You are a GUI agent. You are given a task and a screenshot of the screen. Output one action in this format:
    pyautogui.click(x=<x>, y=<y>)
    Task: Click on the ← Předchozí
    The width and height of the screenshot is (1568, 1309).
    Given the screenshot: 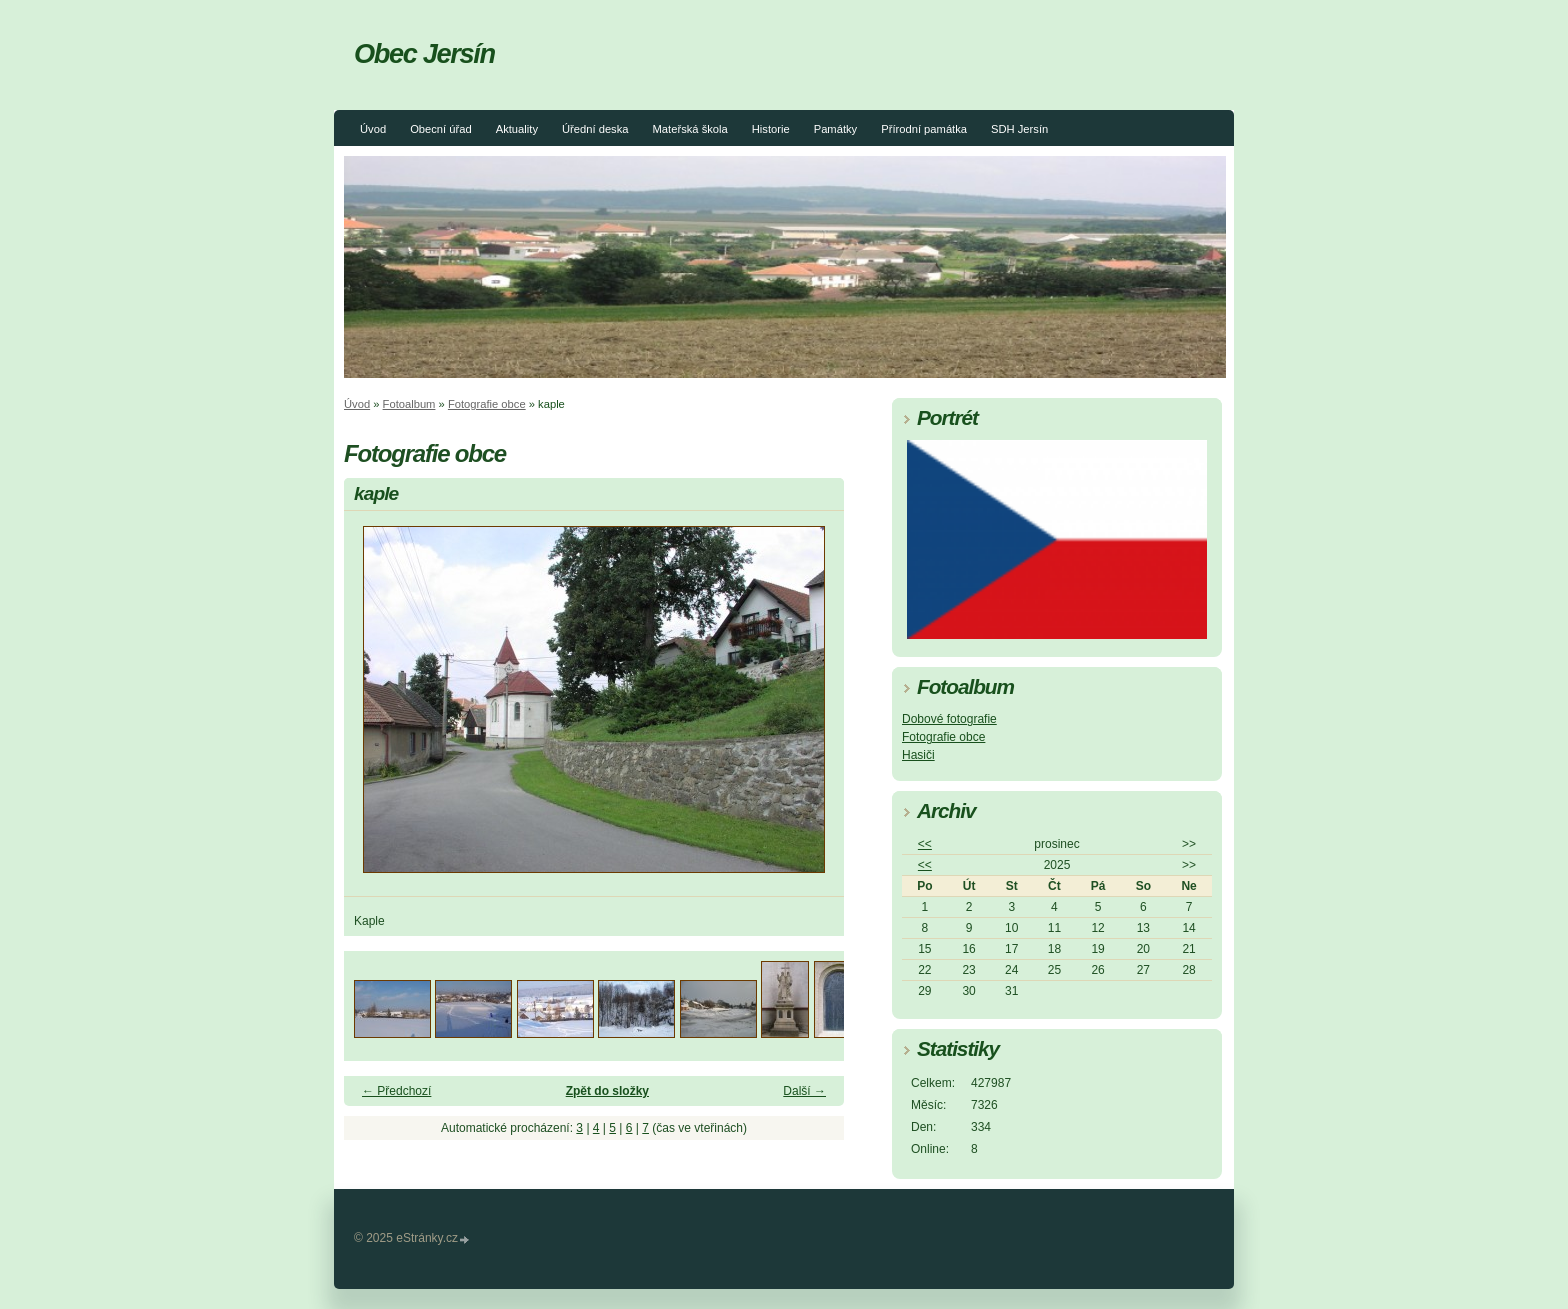 What is the action you would take?
    pyautogui.click(x=396, y=1091)
    